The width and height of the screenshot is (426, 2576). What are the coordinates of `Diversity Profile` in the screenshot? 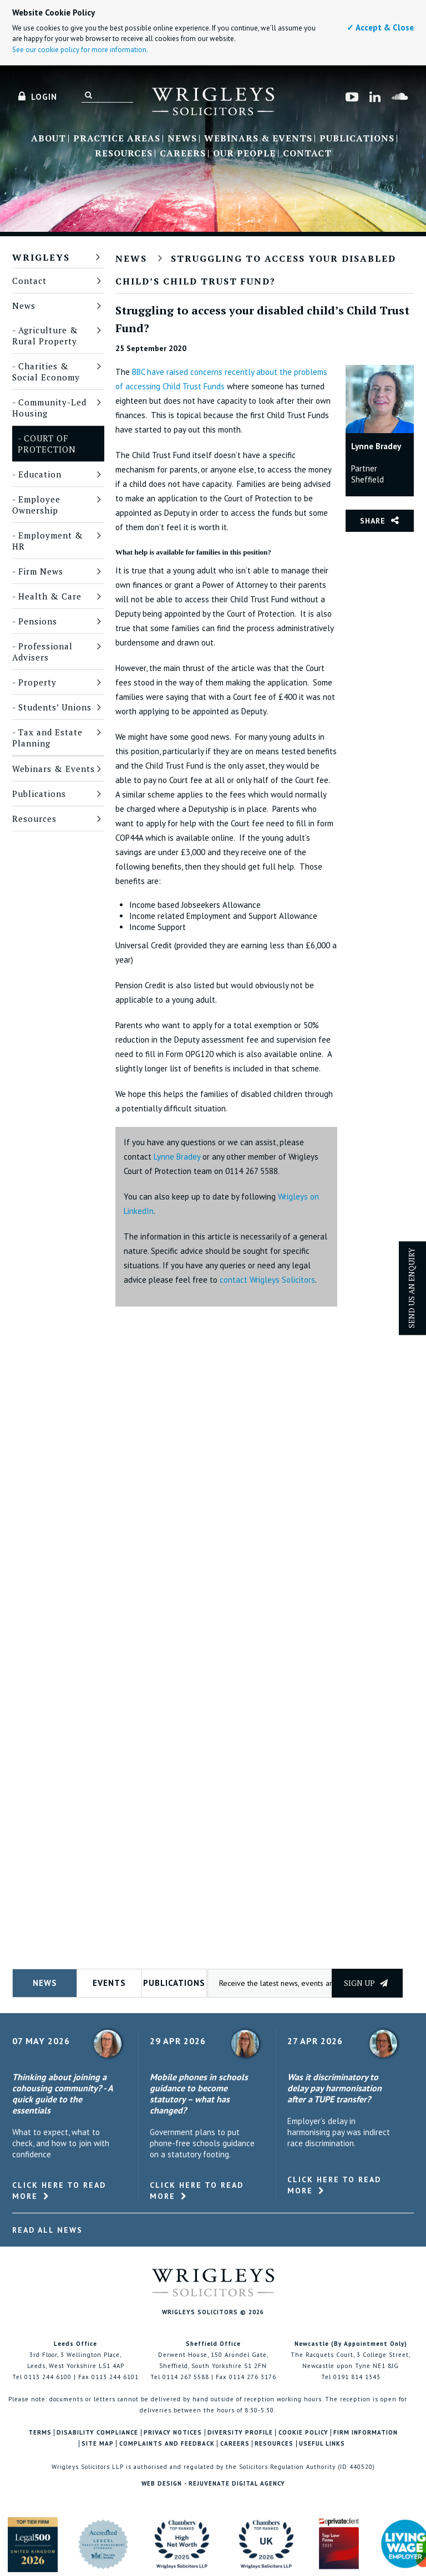 It's located at (240, 2432).